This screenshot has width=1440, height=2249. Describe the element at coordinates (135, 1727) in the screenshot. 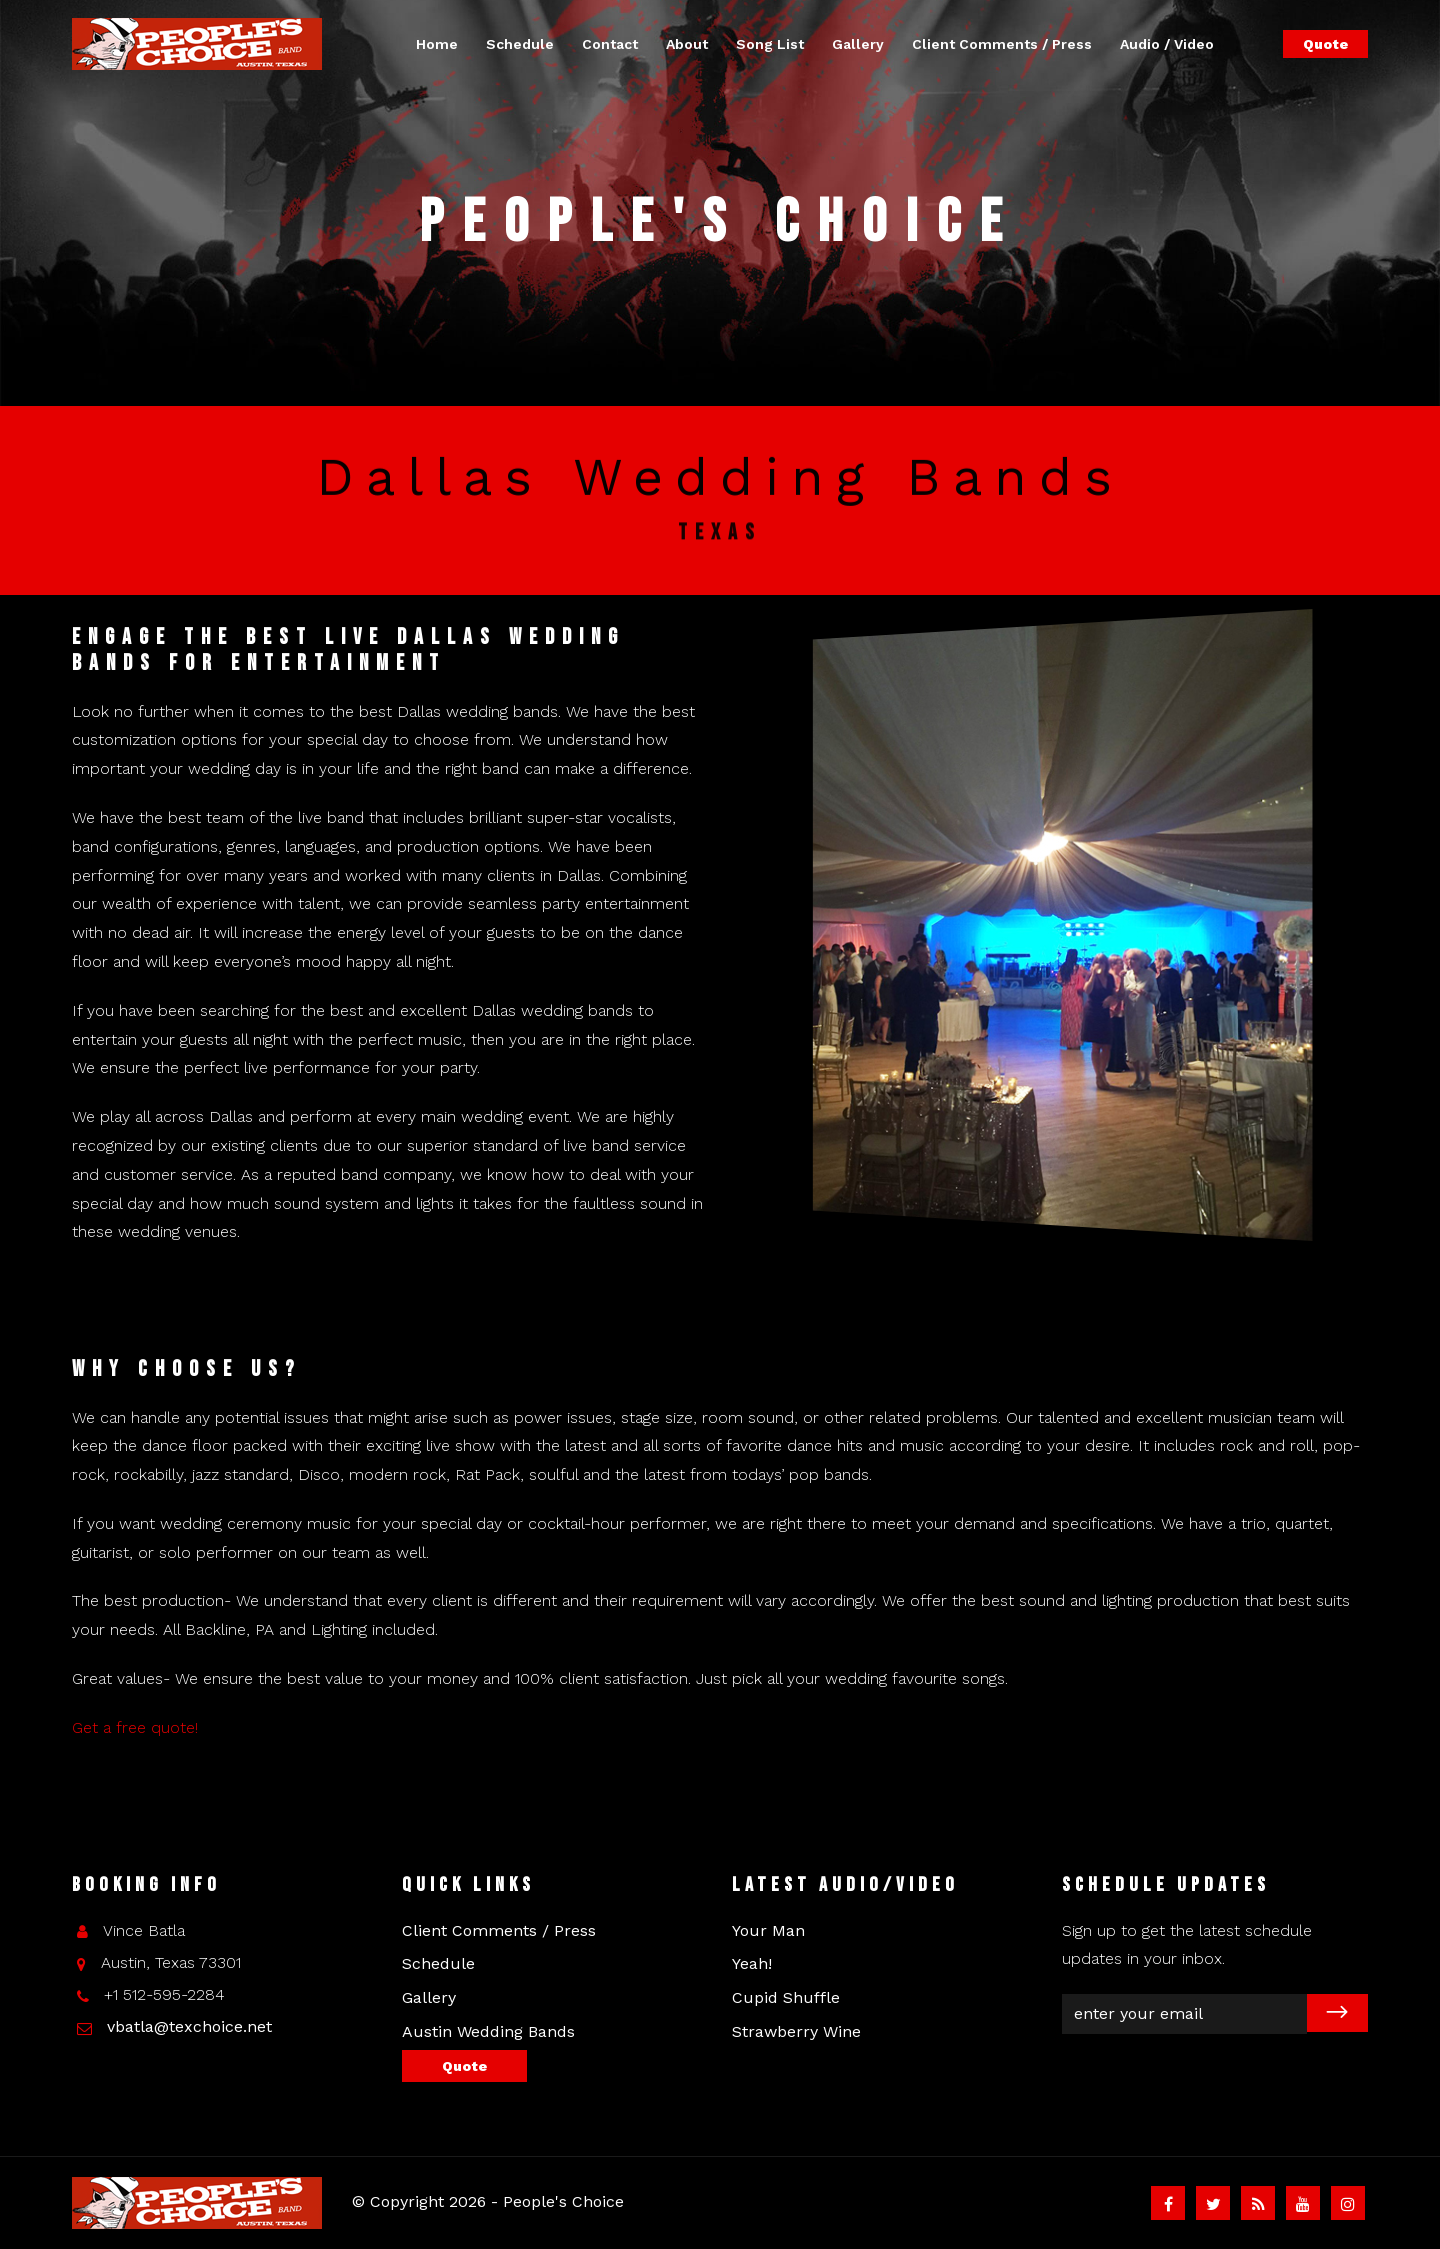

I see `Get a free quote!` at that location.